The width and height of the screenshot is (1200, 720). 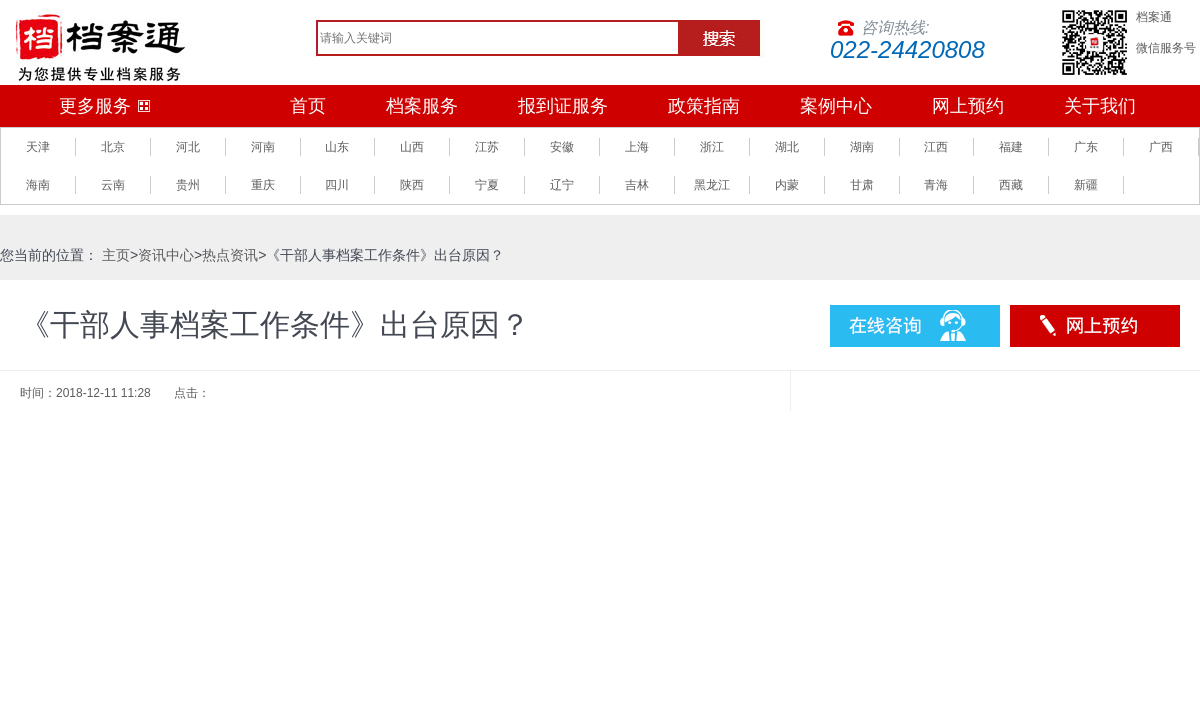 I want to click on 浙江, so click(x=712, y=147).